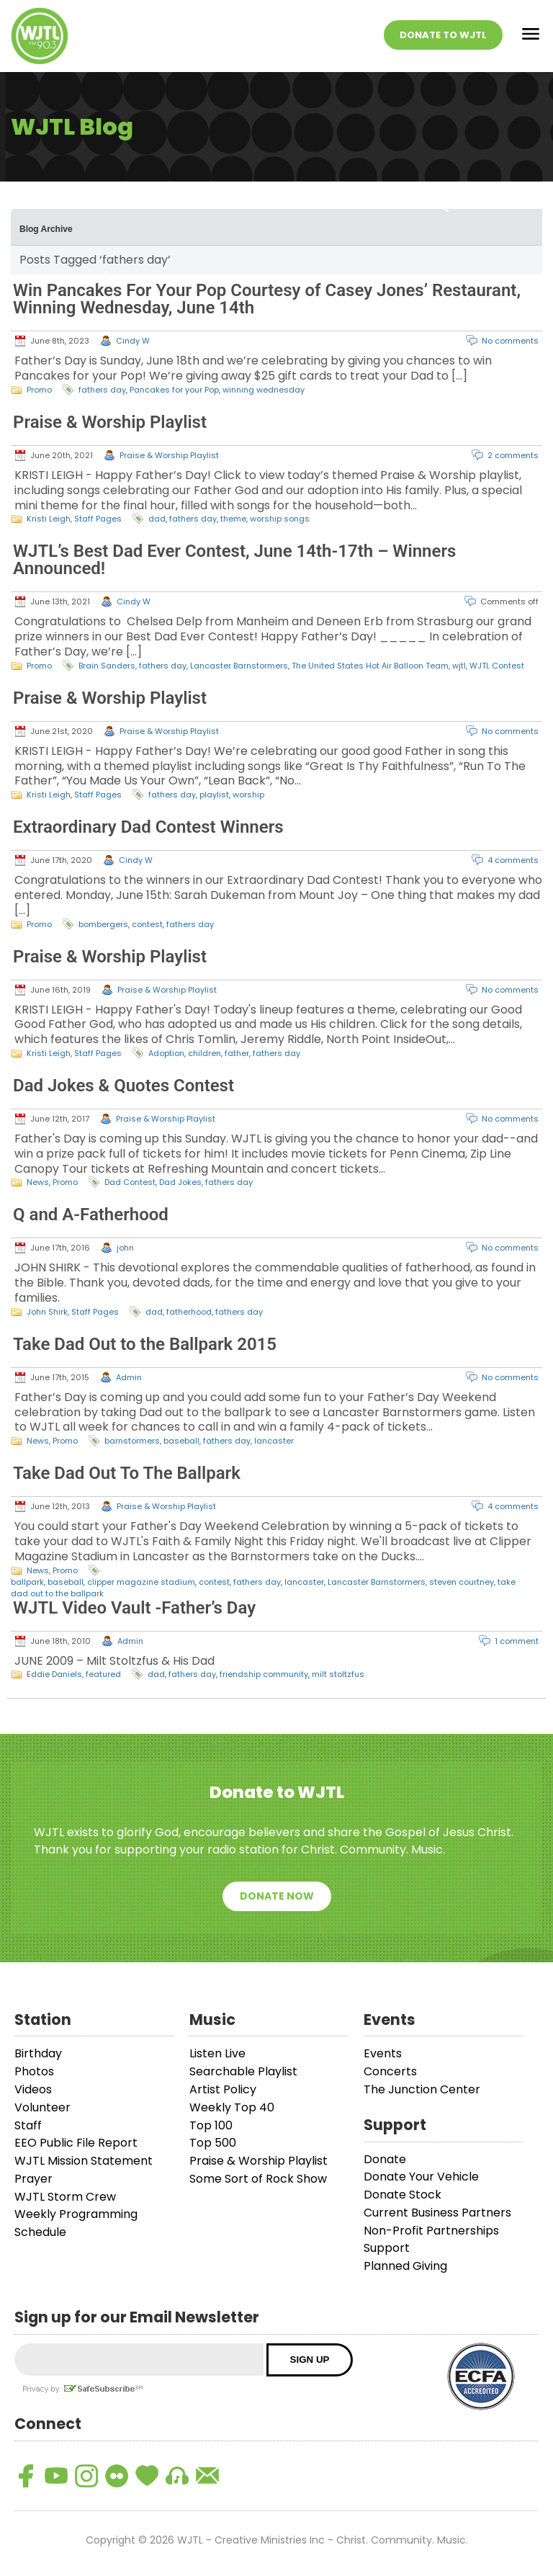  Describe the element at coordinates (277, 1896) in the screenshot. I see `Donate Now` at that location.